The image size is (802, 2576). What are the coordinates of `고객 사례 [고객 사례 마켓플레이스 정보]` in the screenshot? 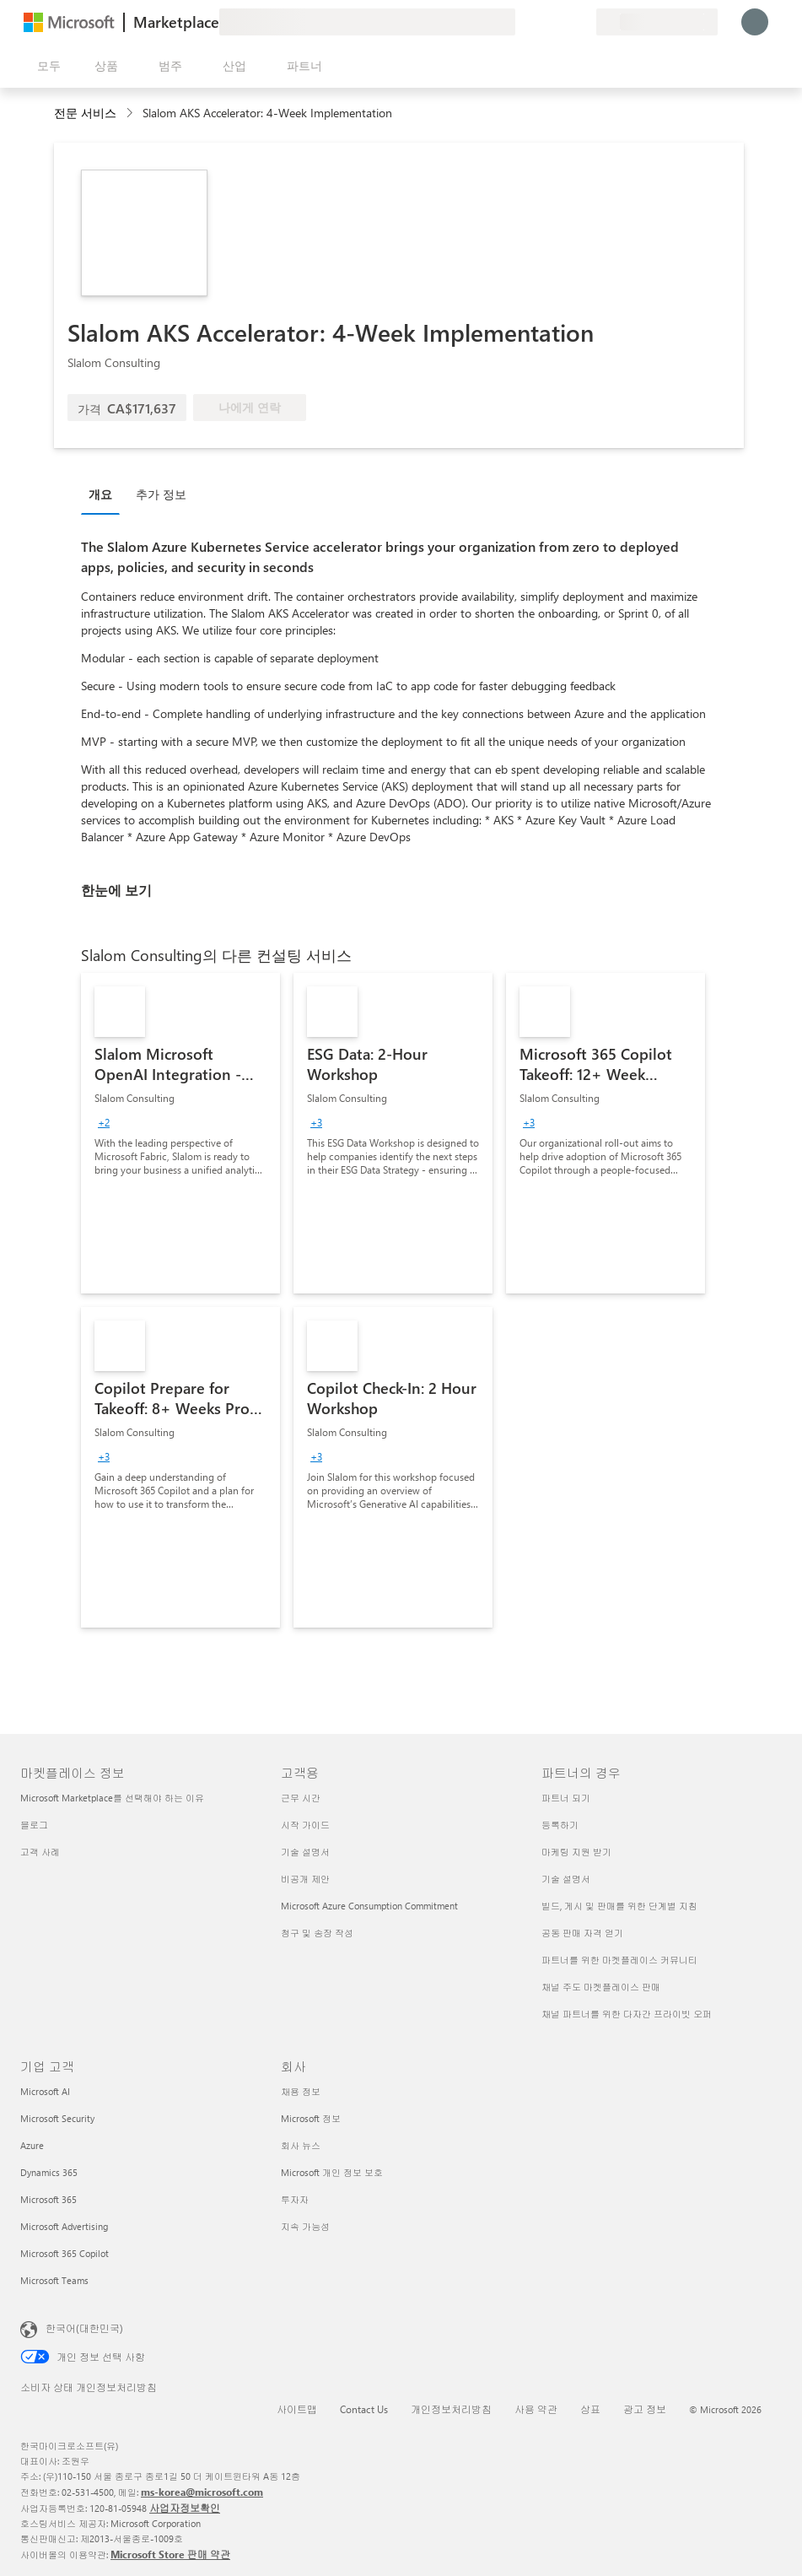 It's located at (40, 1851).